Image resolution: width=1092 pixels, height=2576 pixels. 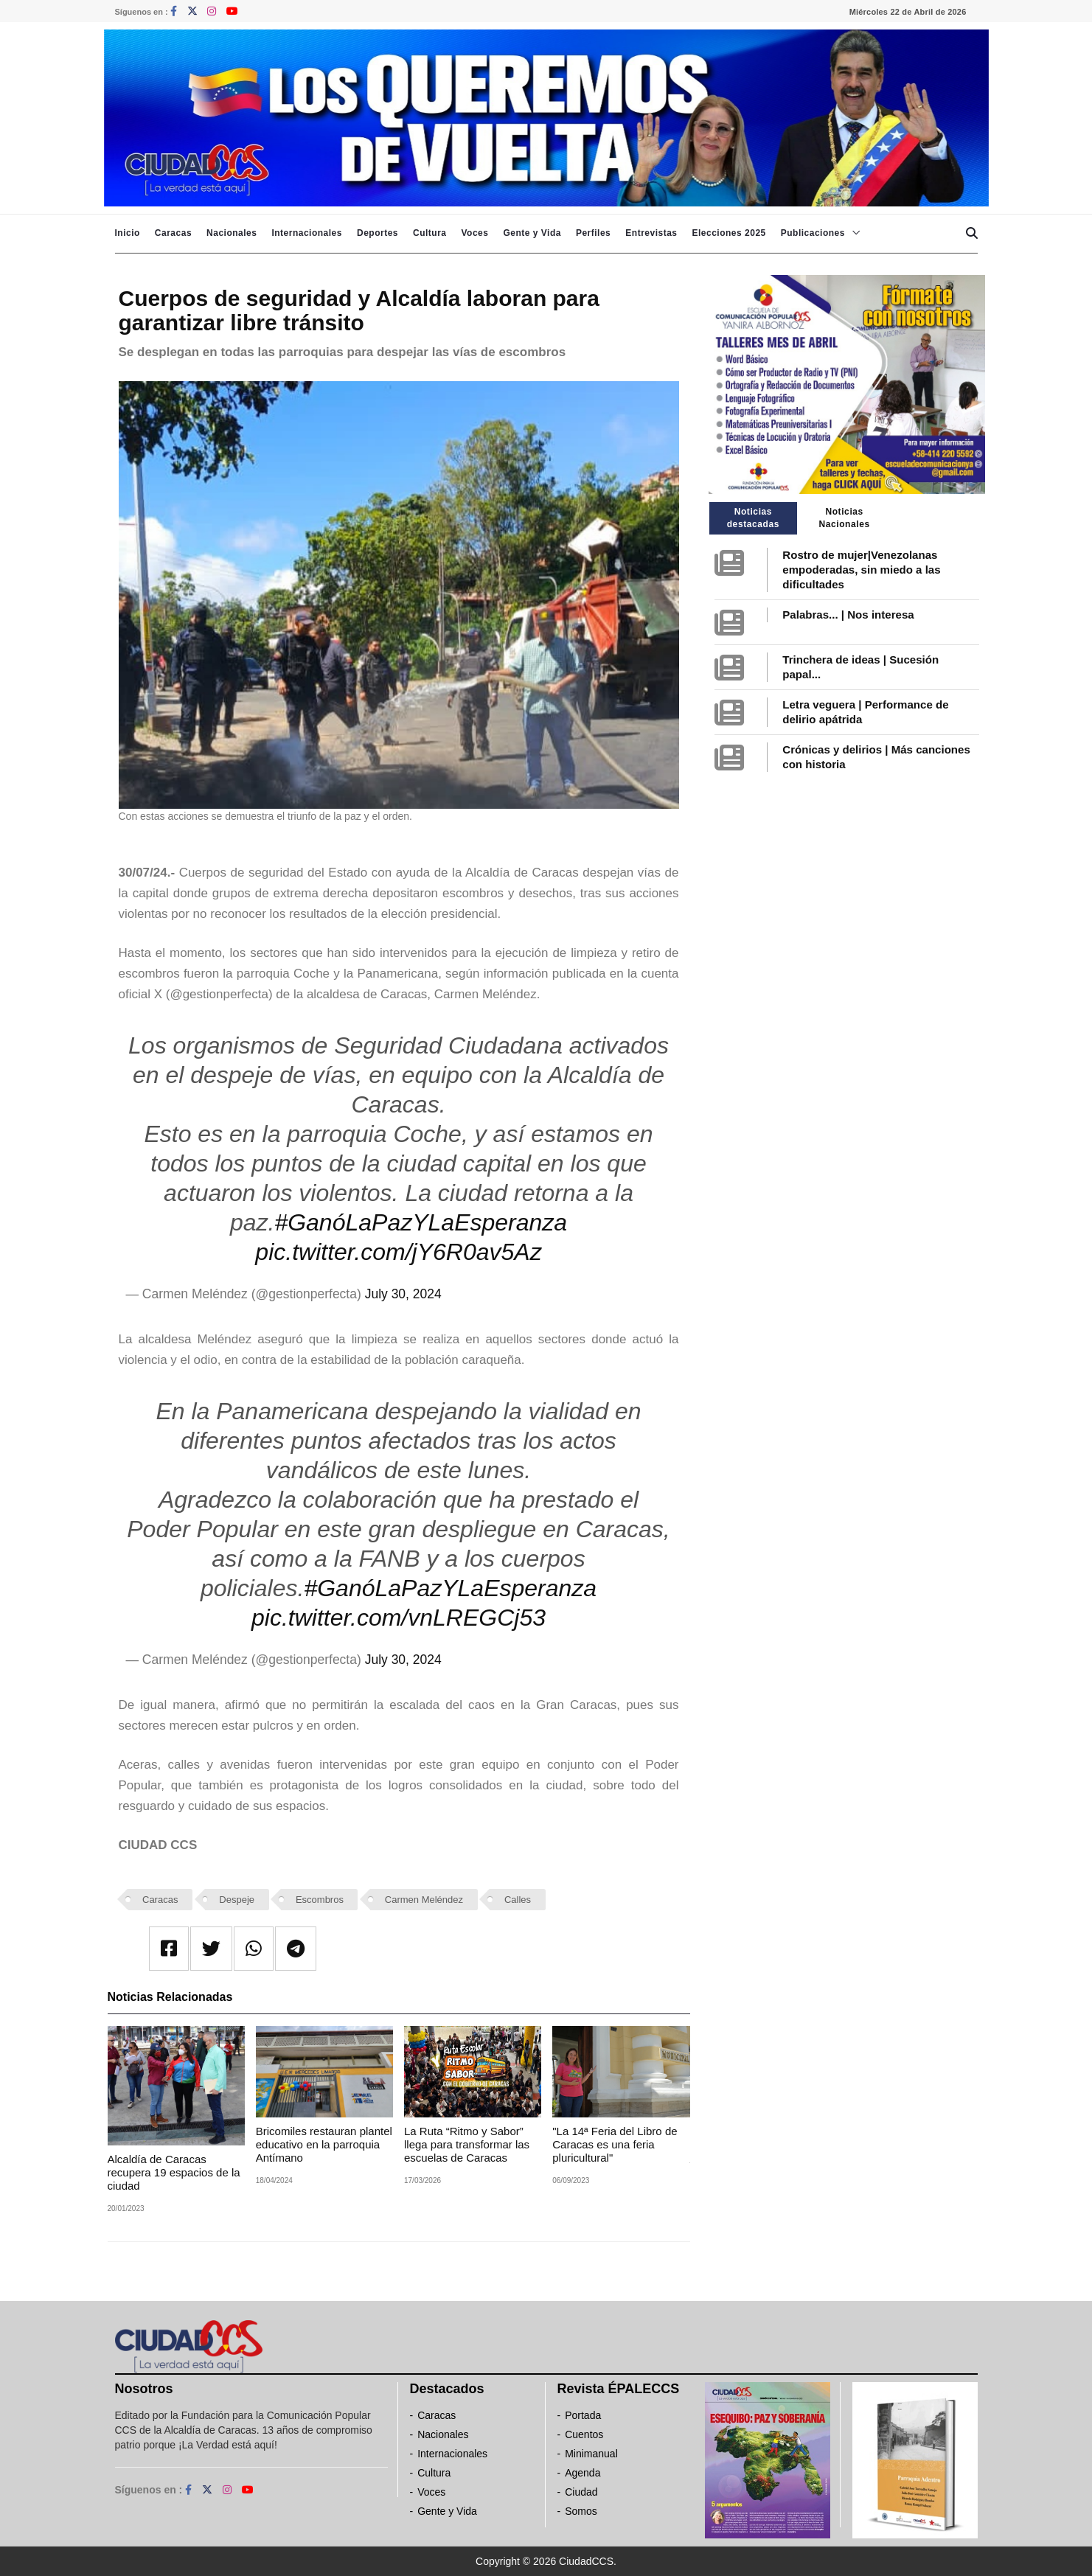 What do you see at coordinates (430, 233) in the screenshot?
I see `Cultura` at bounding box center [430, 233].